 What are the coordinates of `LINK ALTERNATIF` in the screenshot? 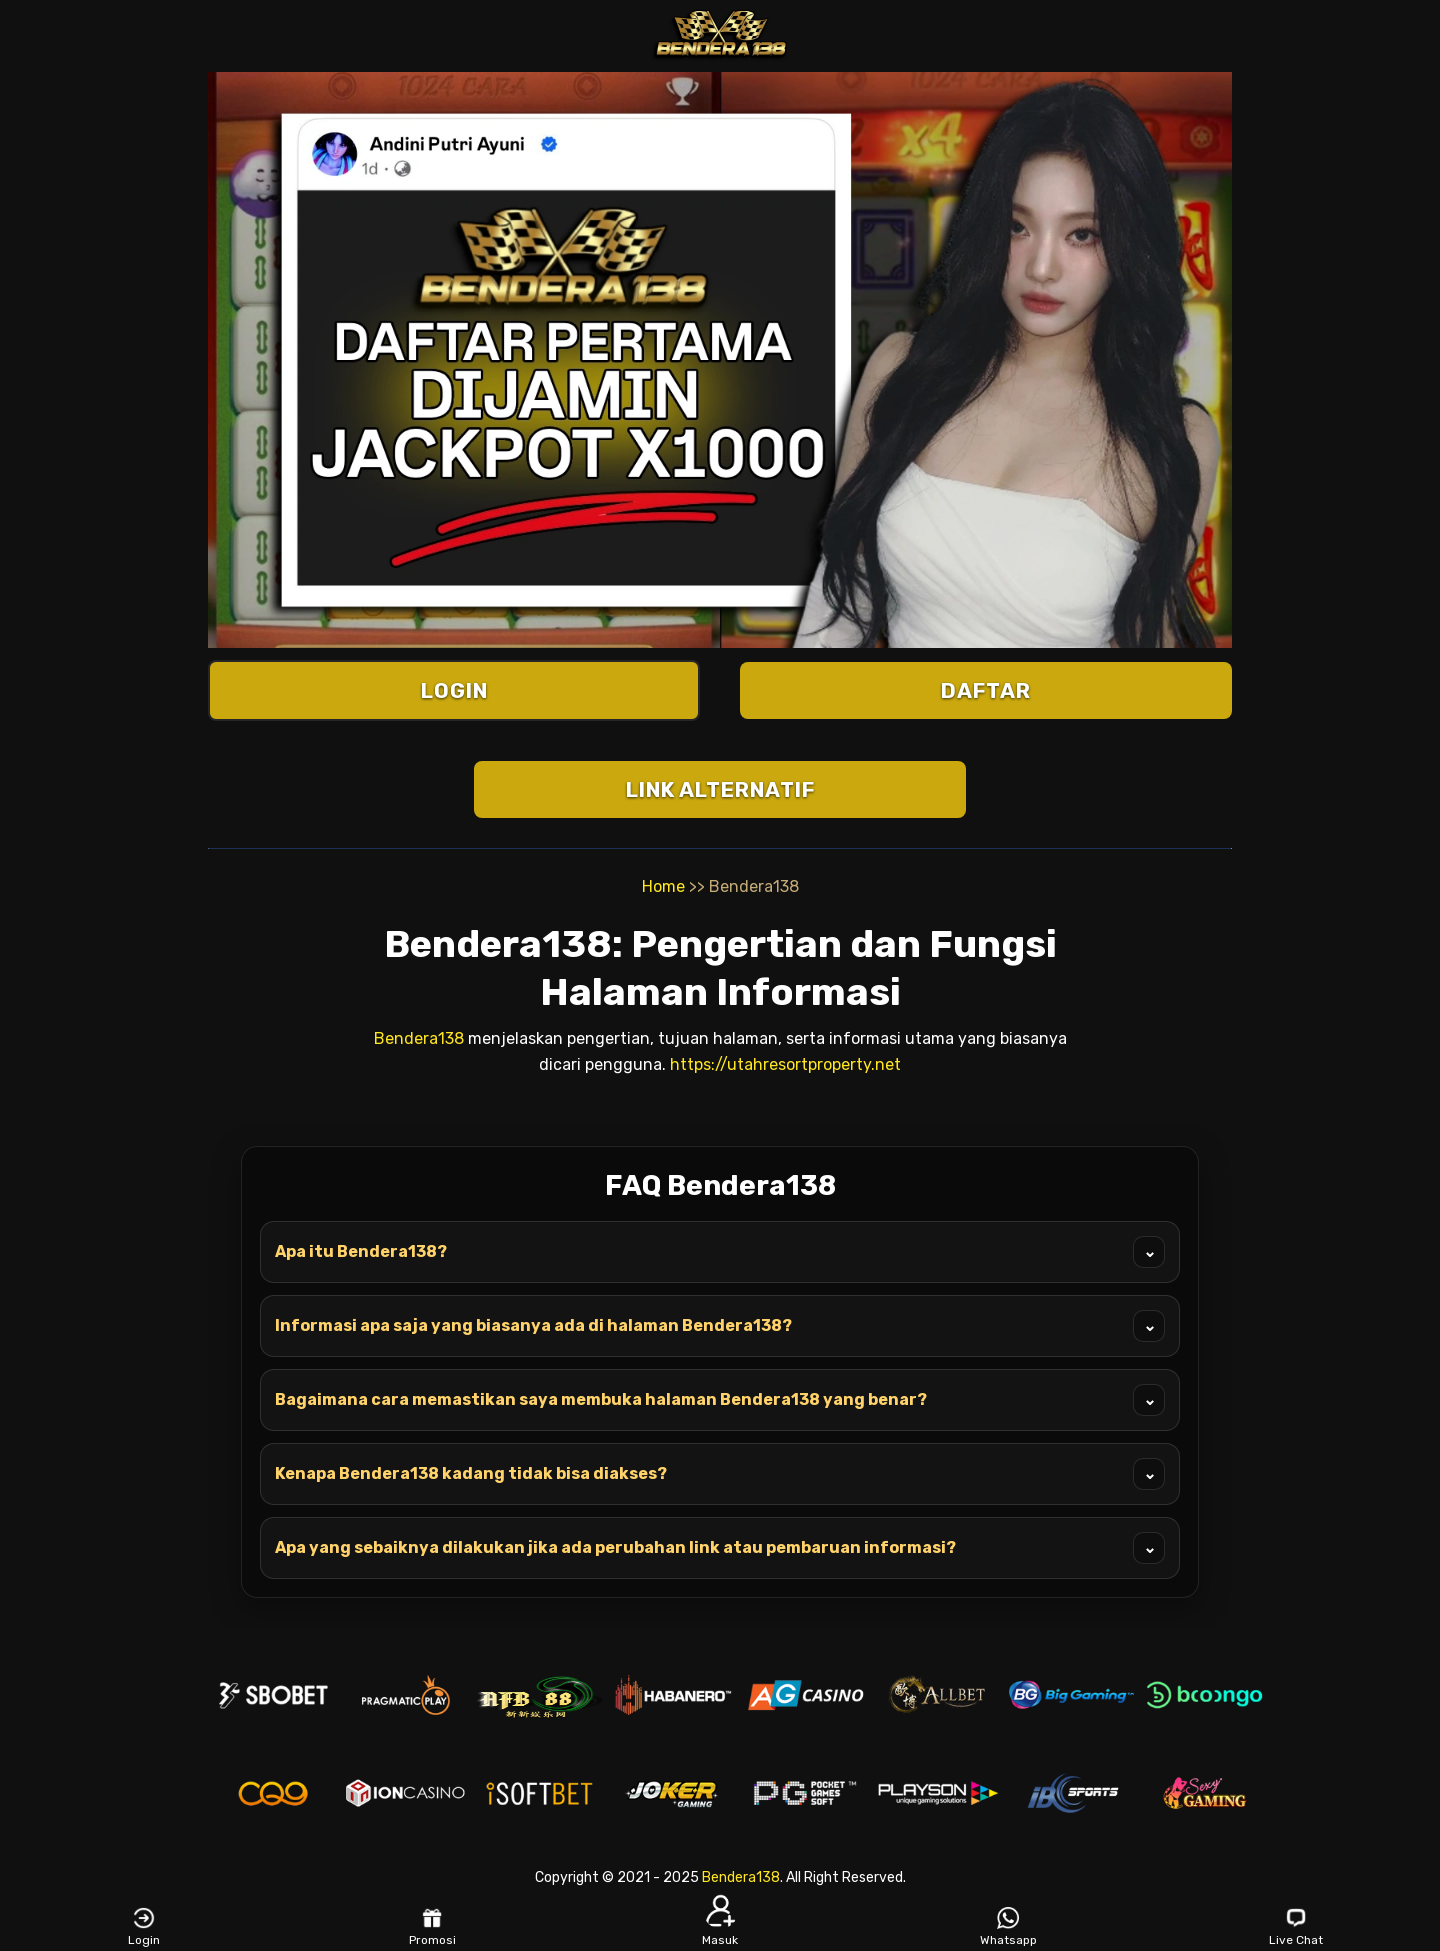 It's located at (720, 789).